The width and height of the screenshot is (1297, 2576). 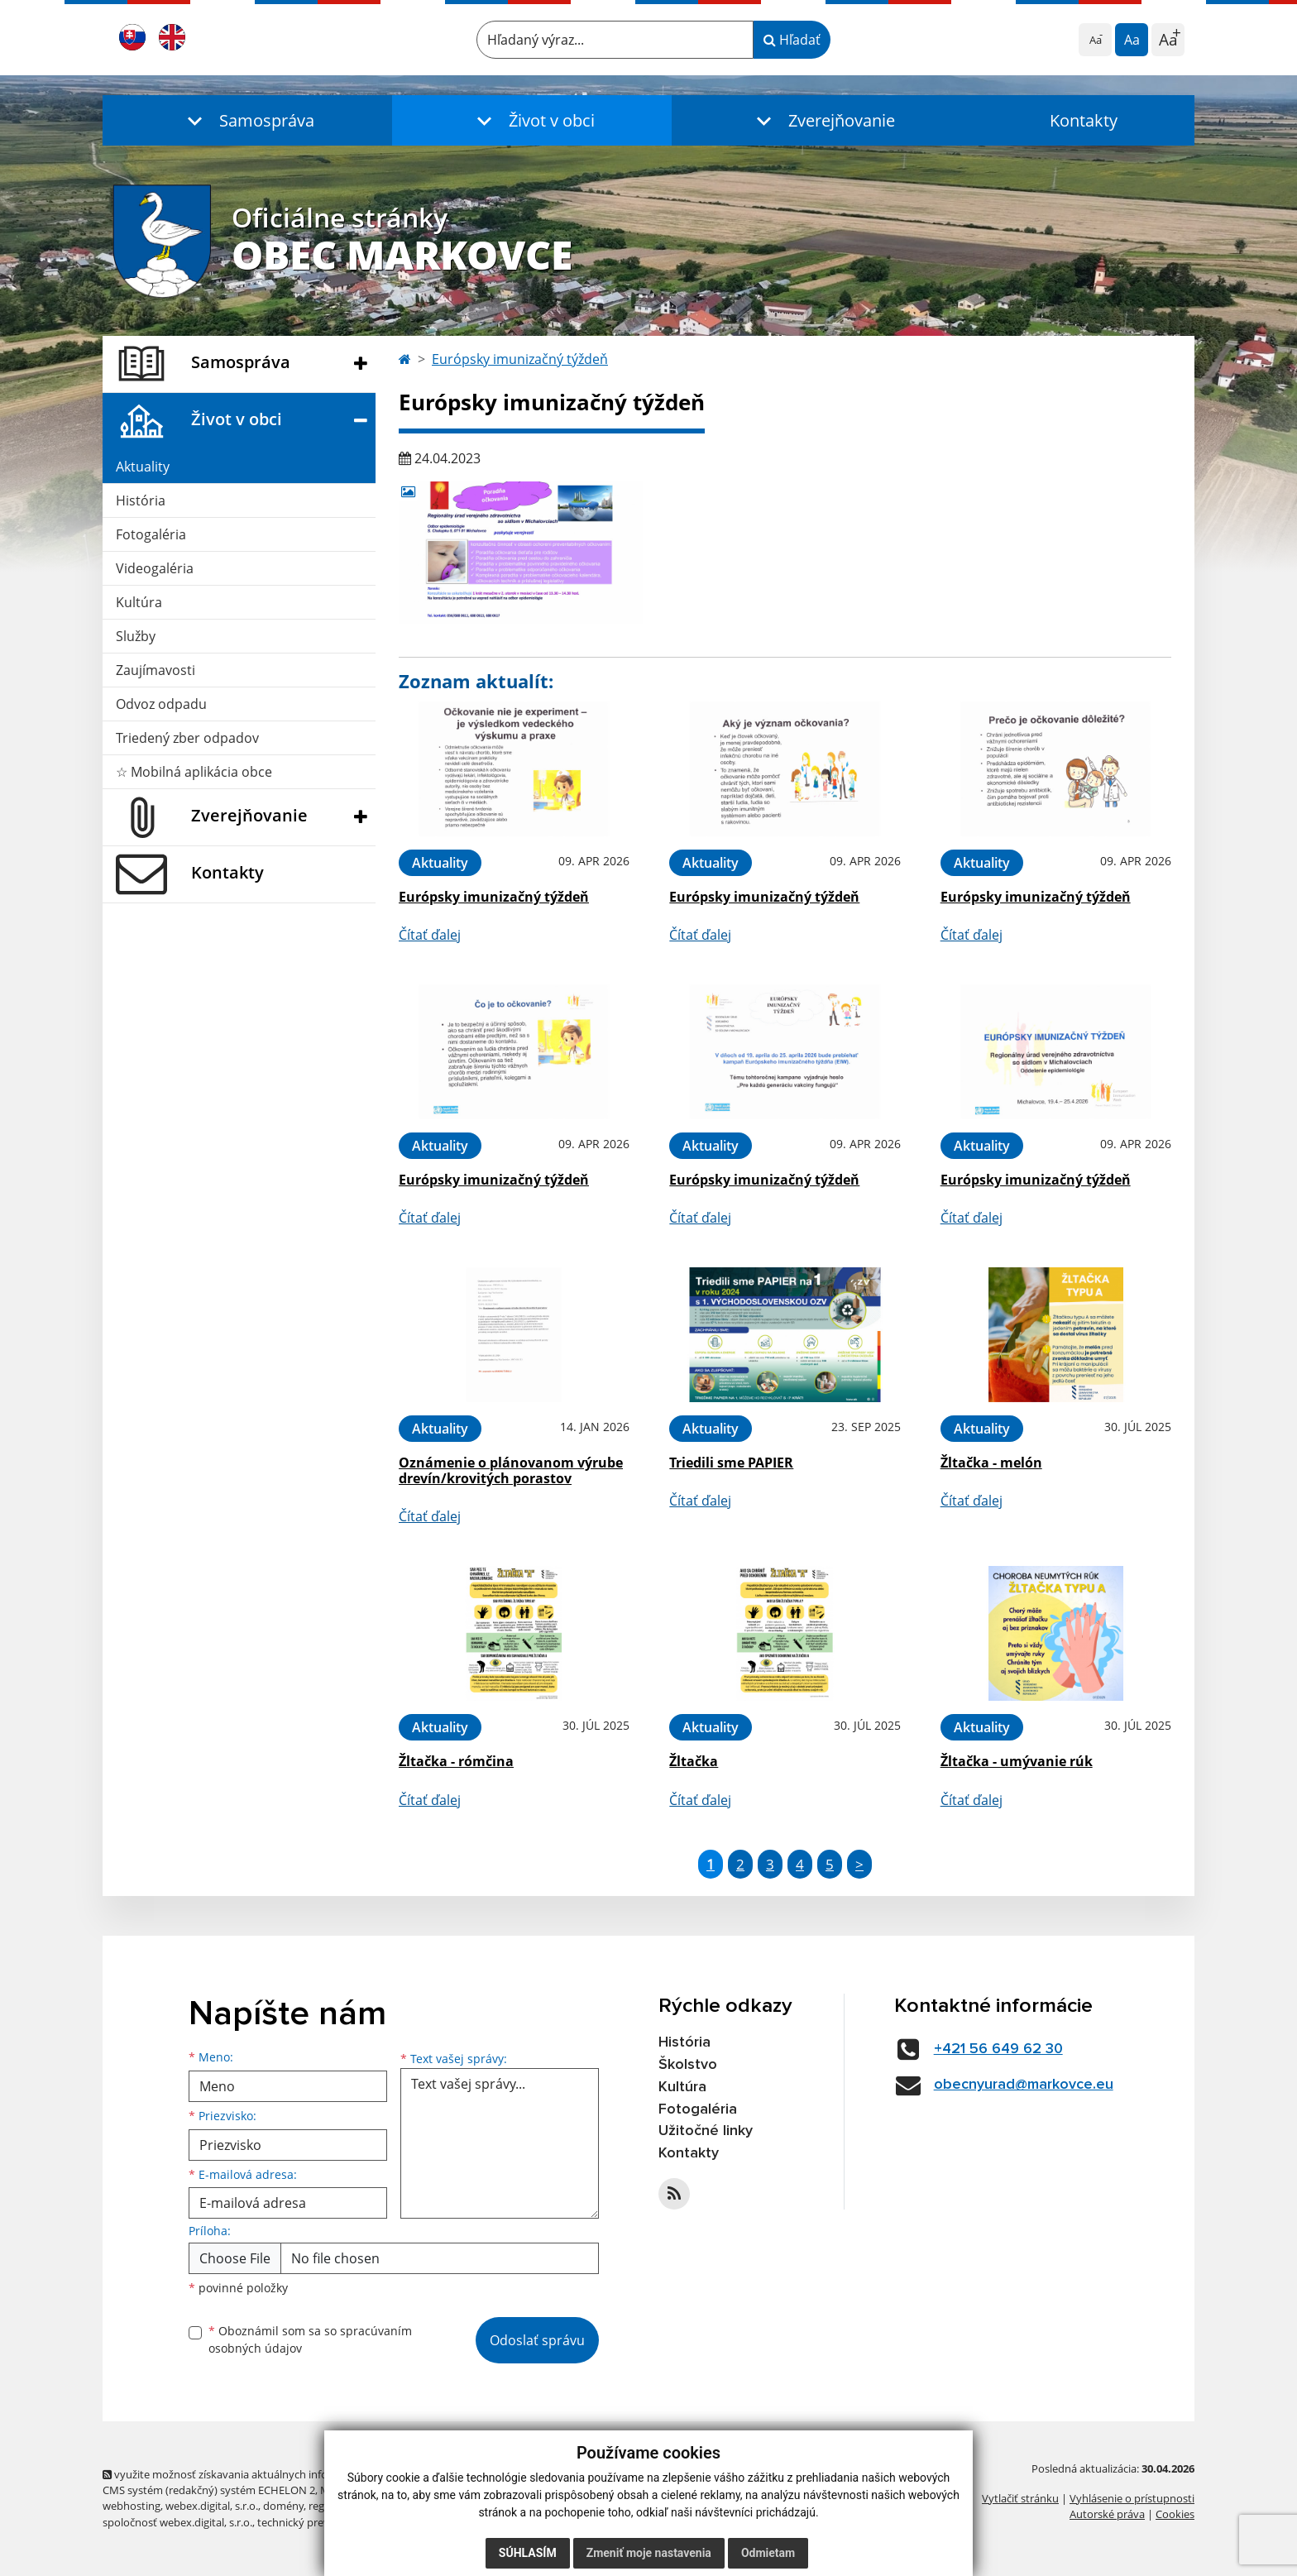 I want to click on Zmeniť moje nastavenia [button], so click(x=648, y=2552).